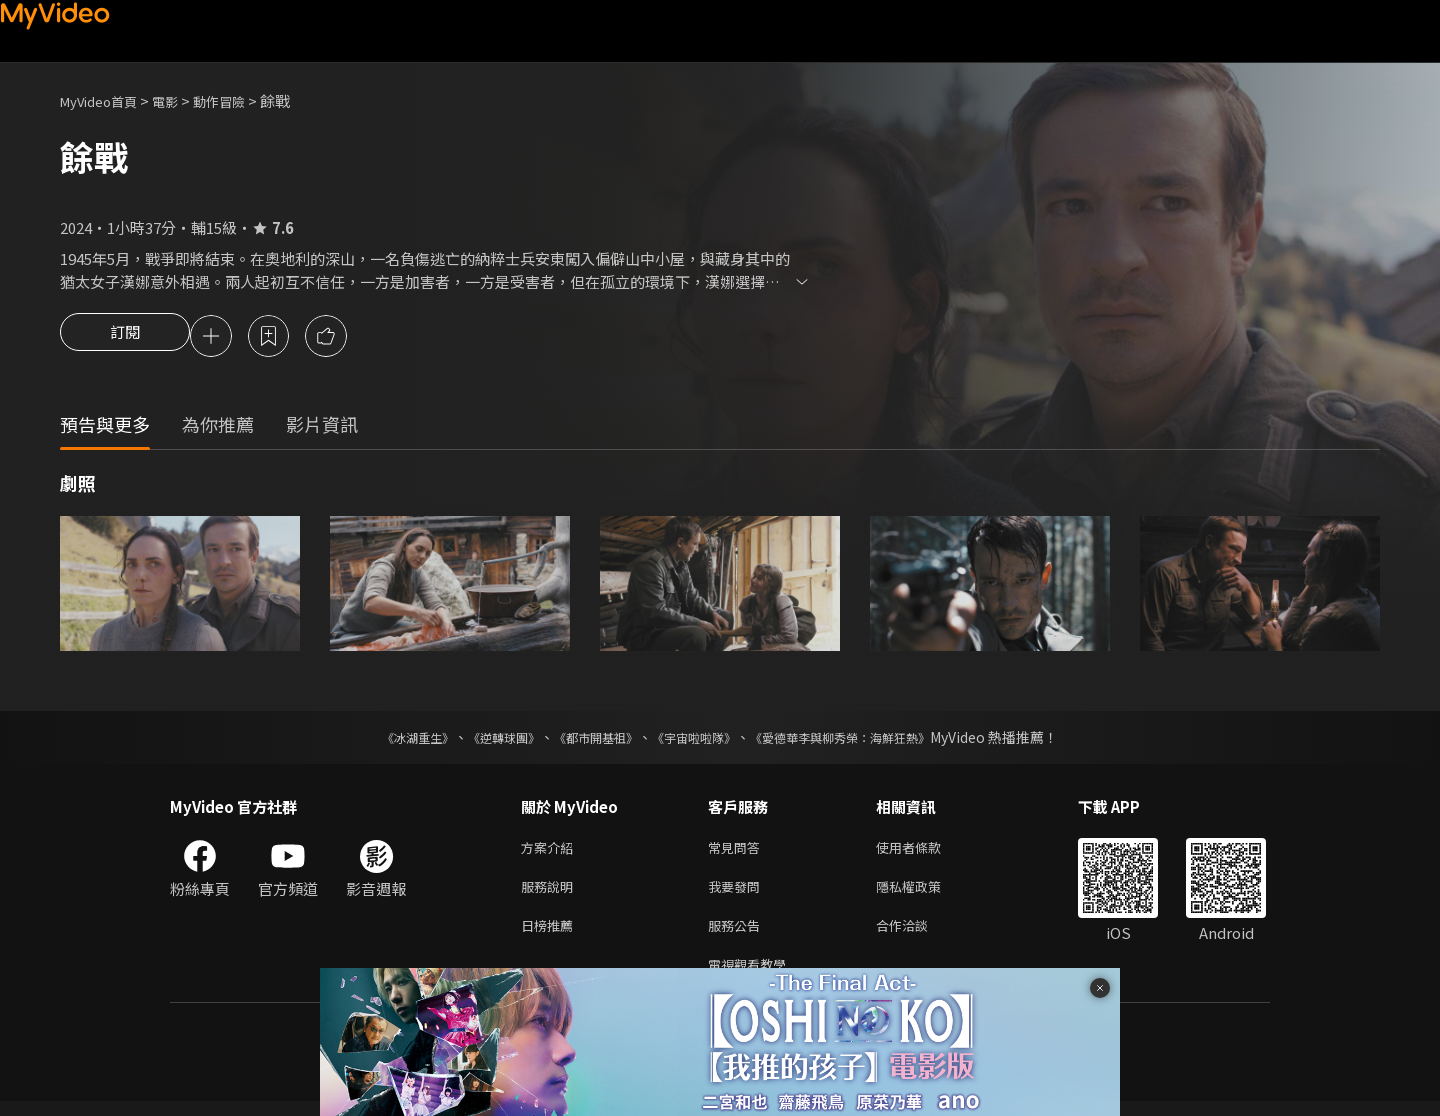 This screenshot has height=1116, width=1440. Describe the element at coordinates (918, 935) in the screenshot. I see `合作洽談` at that location.